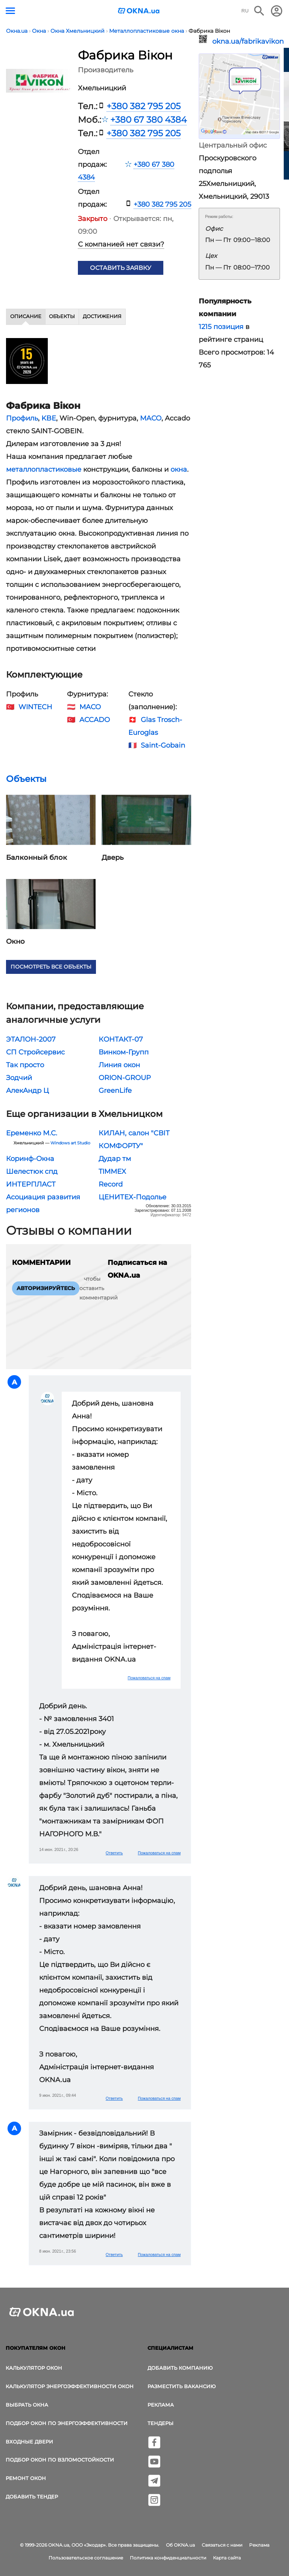 The width and height of the screenshot is (289, 2576). I want to click on okna.ua/fabrikavikon, so click(246, 41).